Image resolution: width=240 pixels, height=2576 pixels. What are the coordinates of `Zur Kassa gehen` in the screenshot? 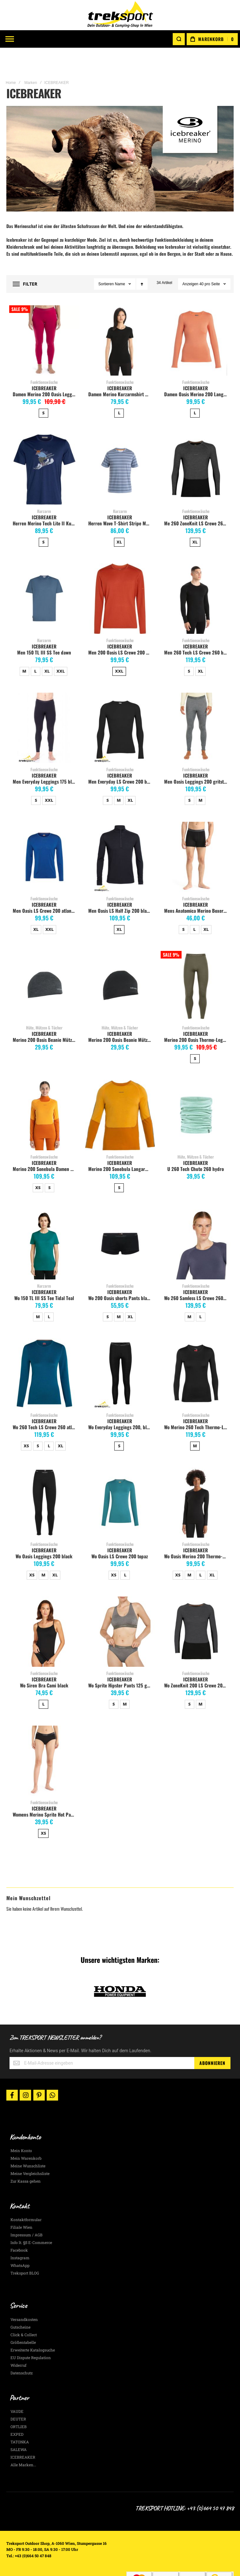 It's located at (25, 2158).